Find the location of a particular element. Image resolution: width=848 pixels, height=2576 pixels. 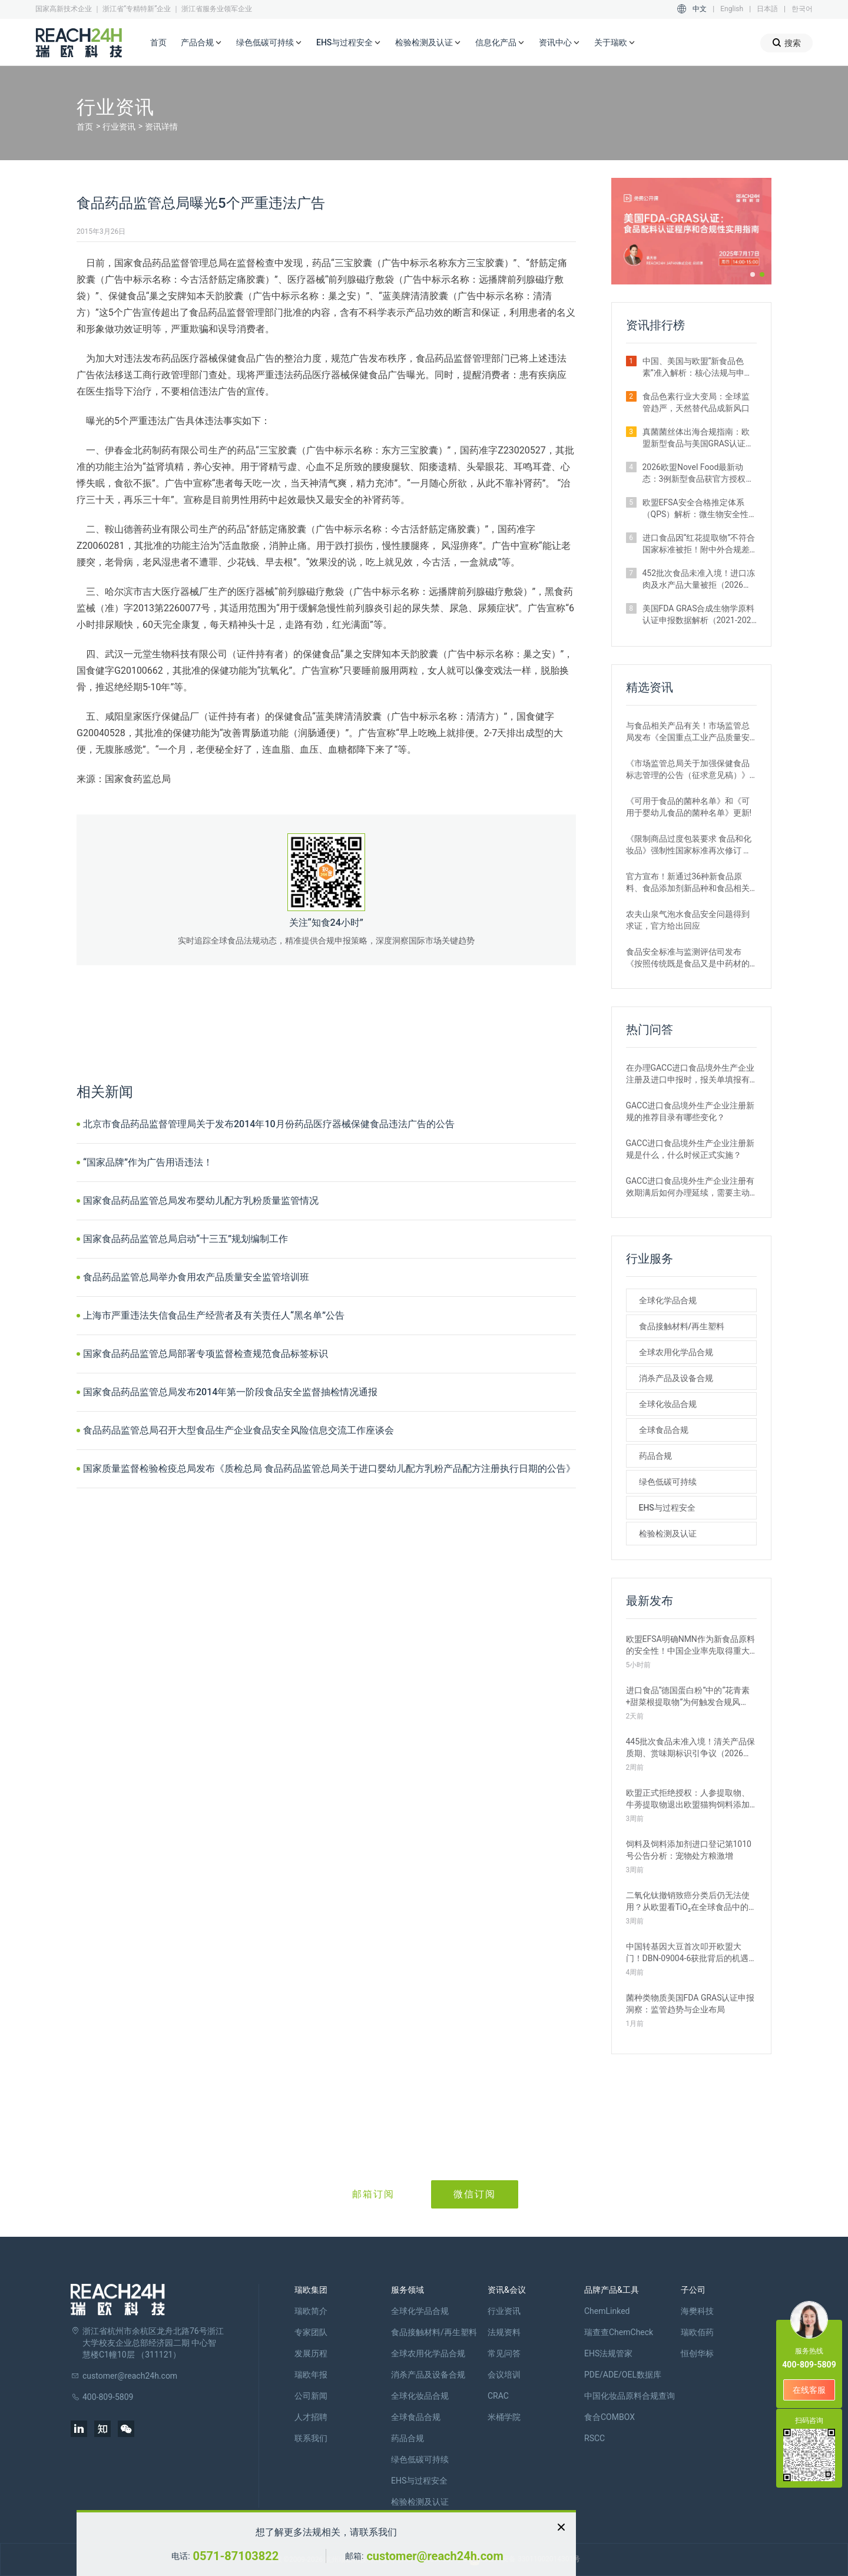

中国转基因大豆首次叩开欧盟大门！DBN-09004-6获批背后的机遇与挑战 is located at coordinates (687, 1953).